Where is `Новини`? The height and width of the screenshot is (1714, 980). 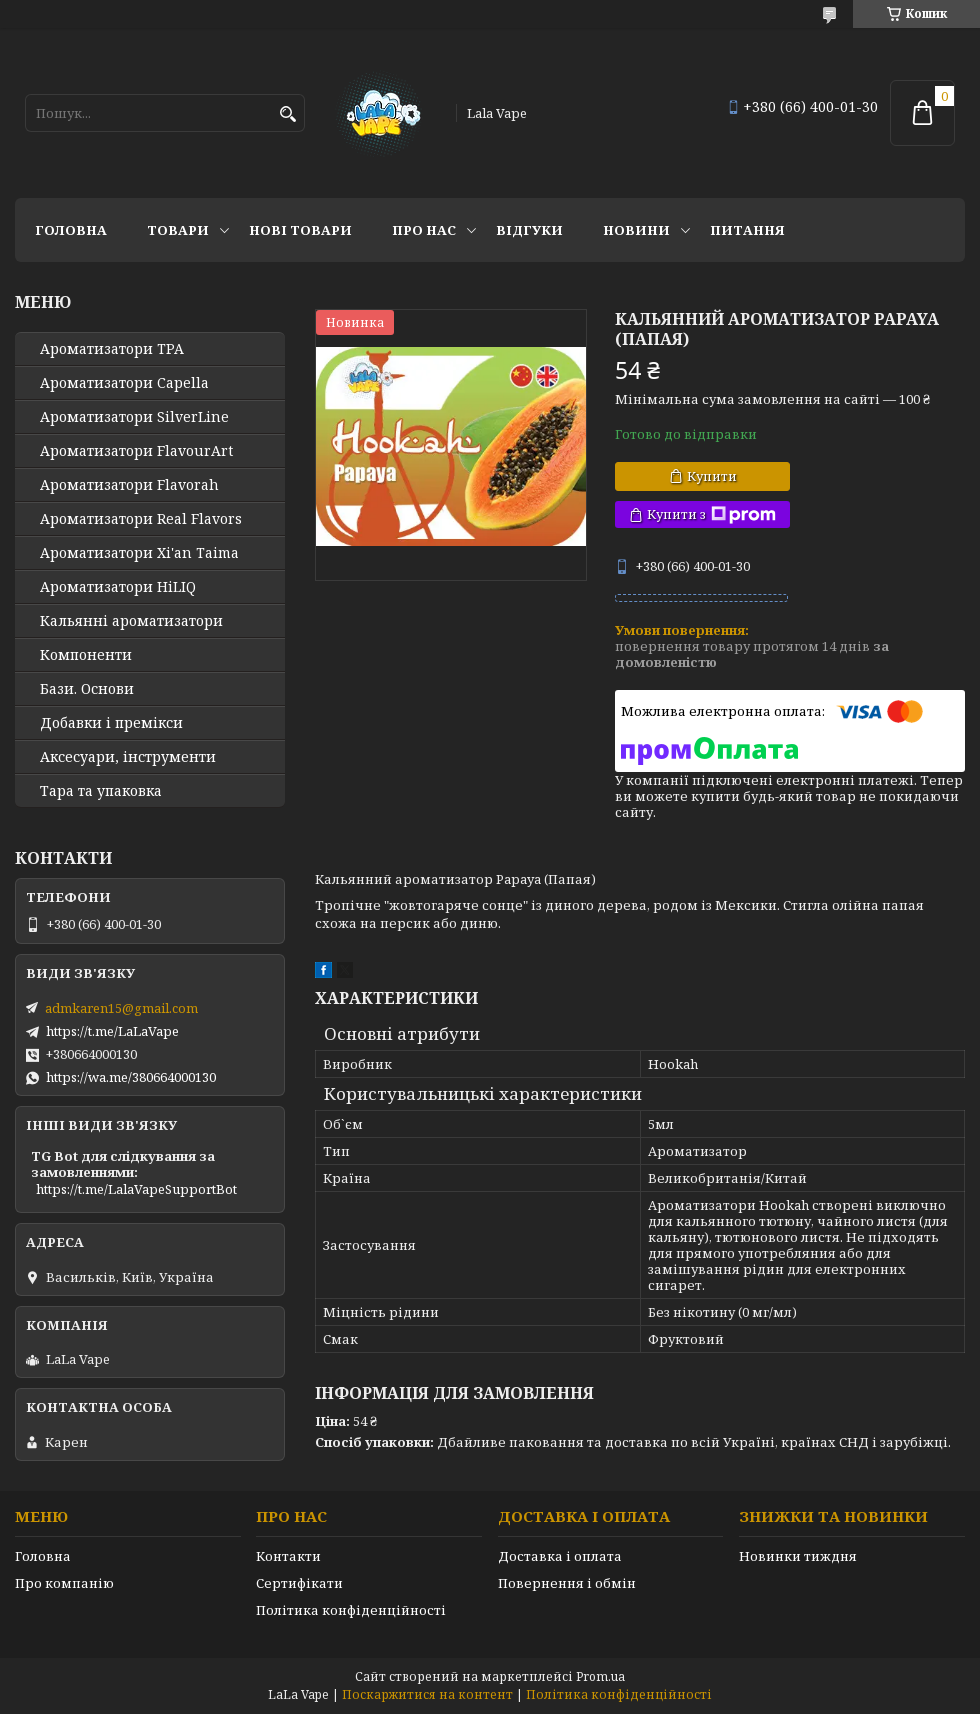
Новини is located at coordinates (636, 230).